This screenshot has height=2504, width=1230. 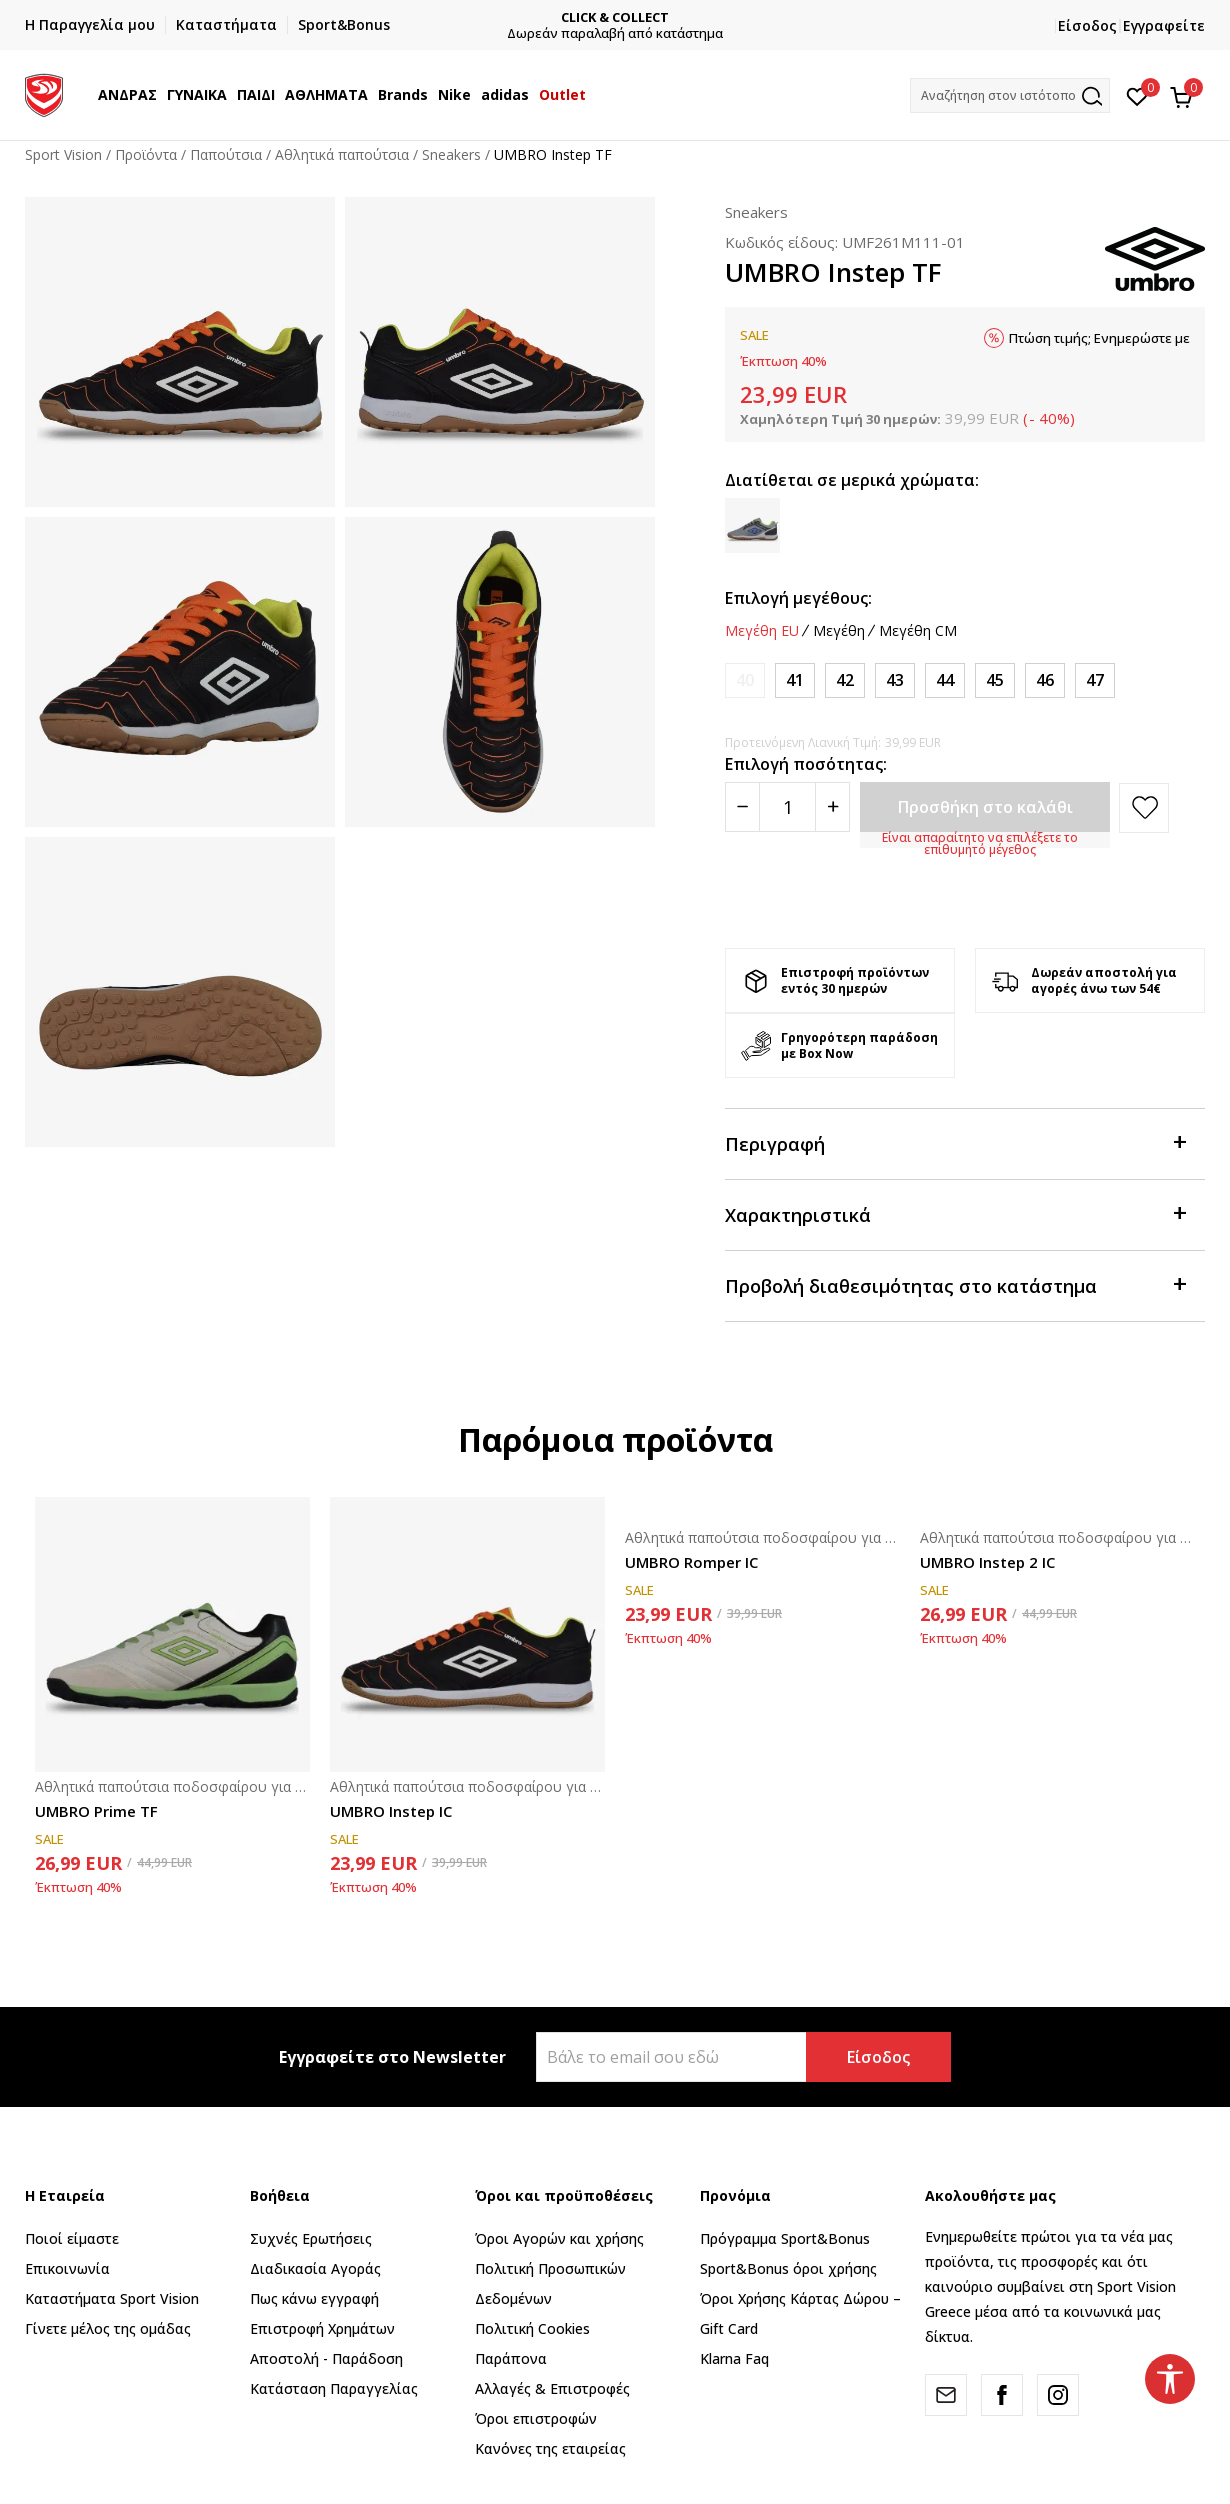 What do you see at coordinates (451, 154) in the screenshot?
I see `Sneakers` at bounding box center [451, 154].